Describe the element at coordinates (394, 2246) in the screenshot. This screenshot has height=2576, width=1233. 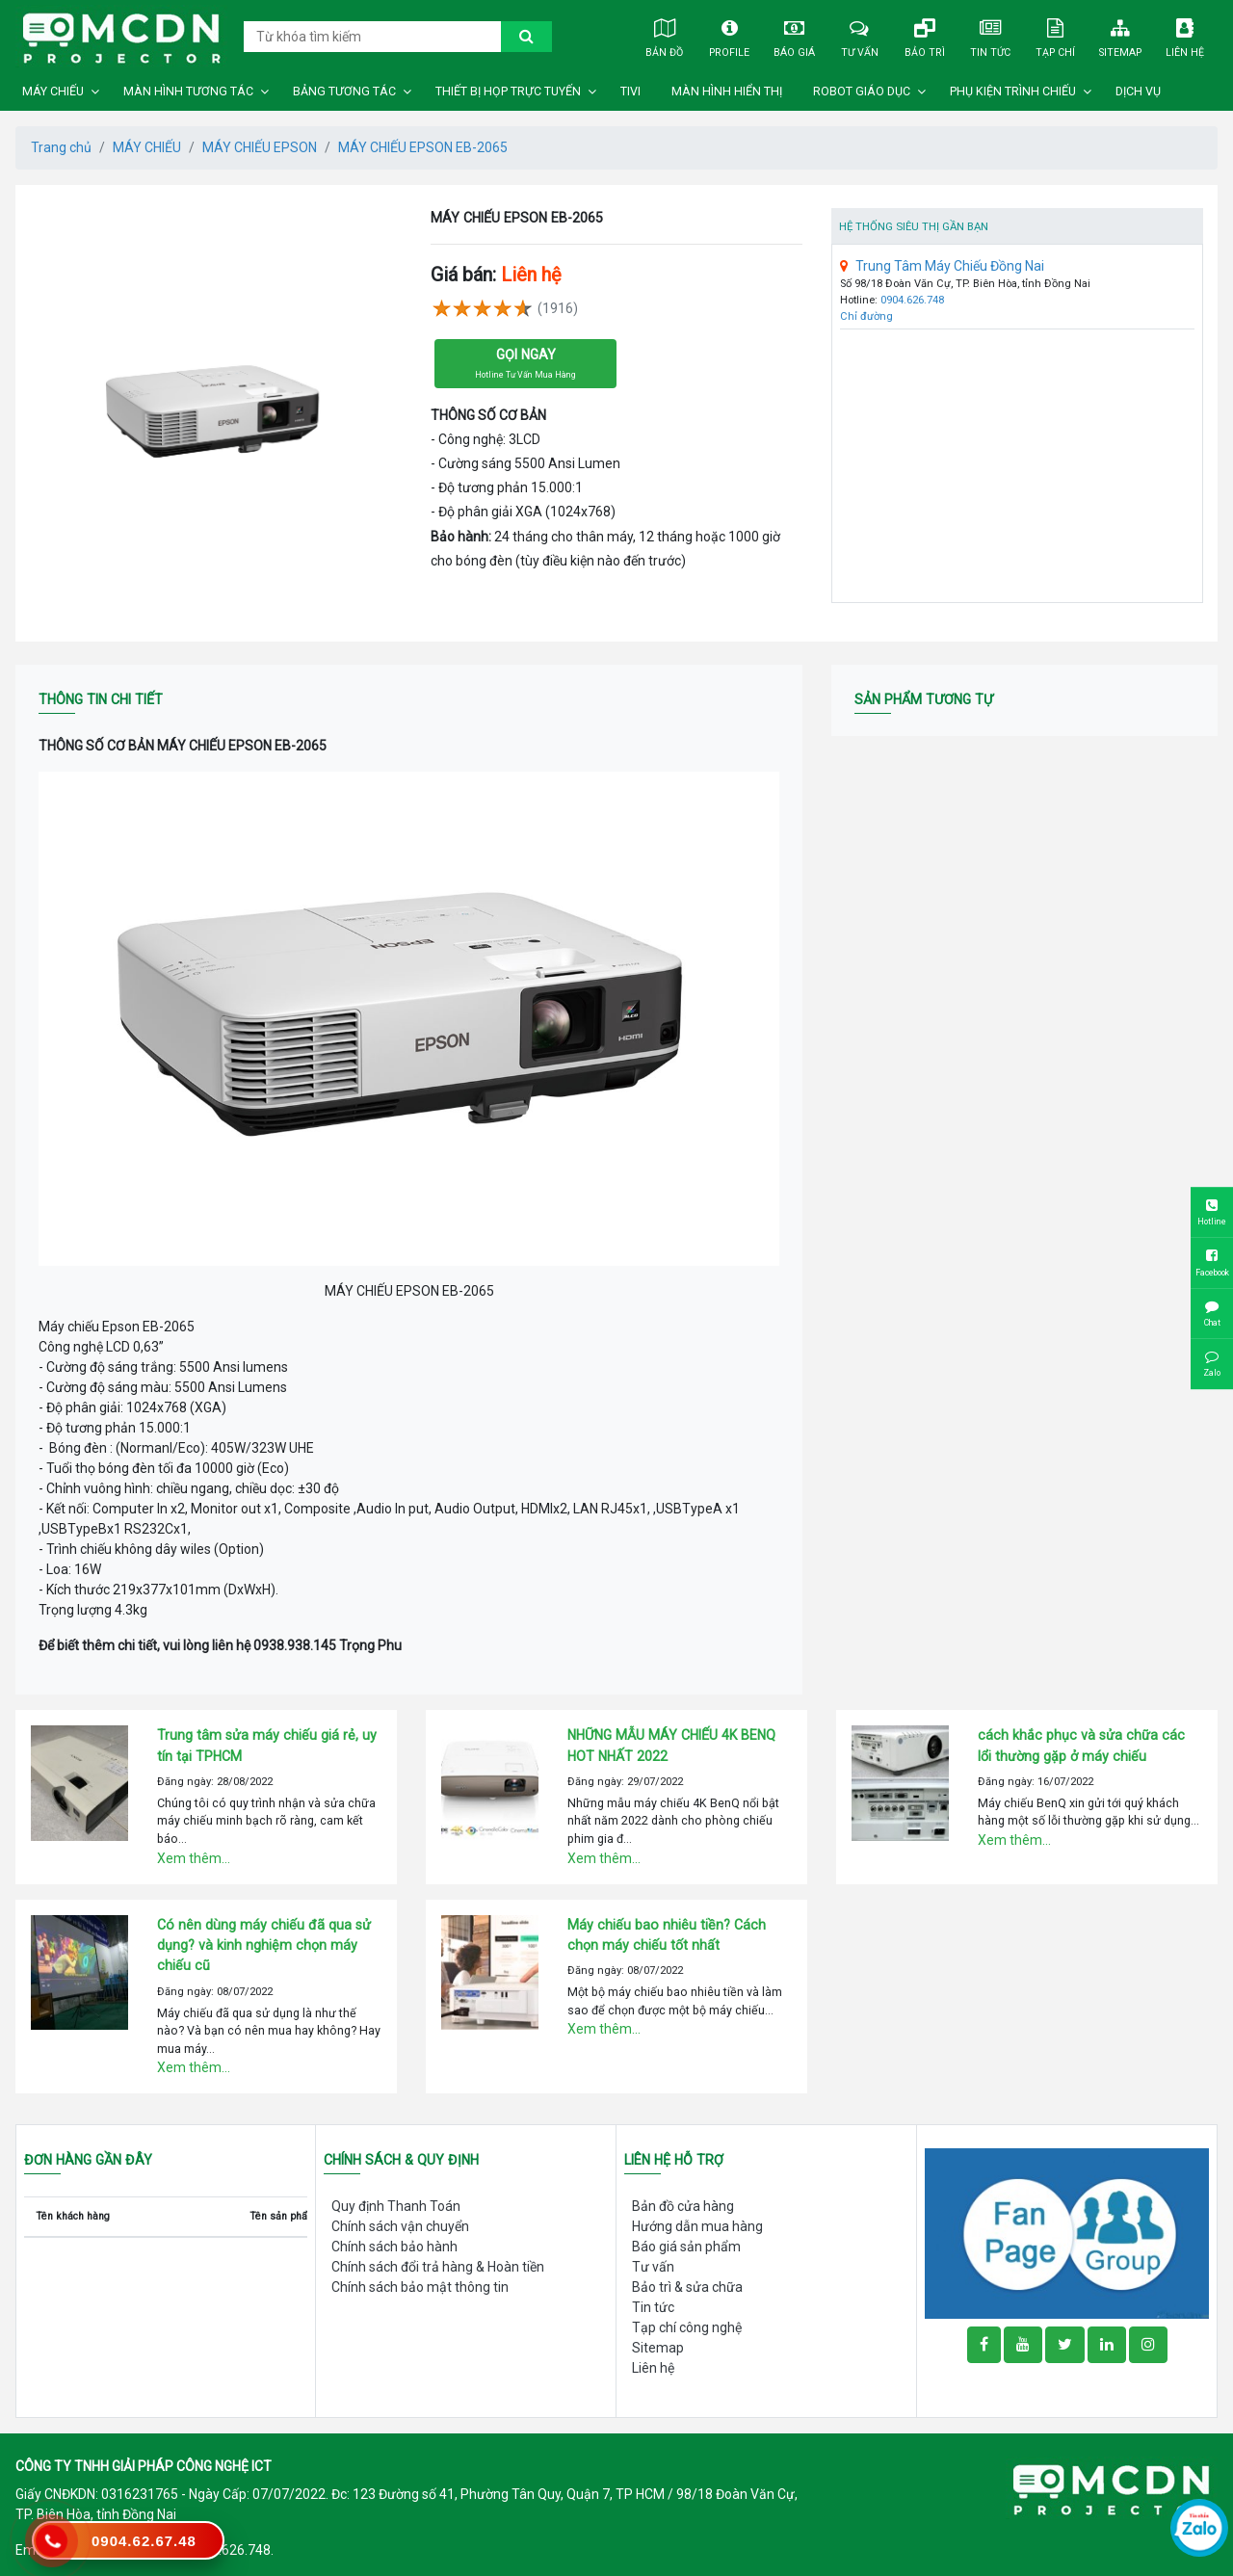
I see `Chính sách bảo hành` at that location.